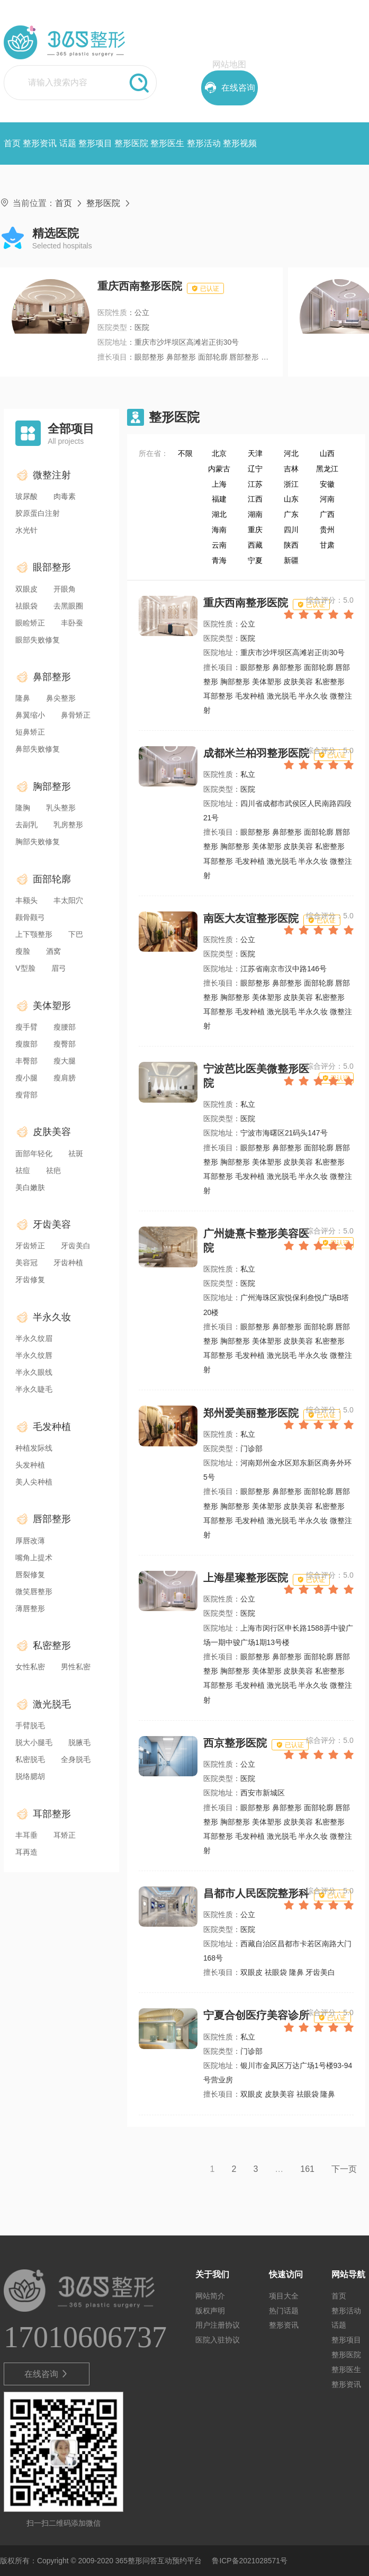  What do you see at coordinates (30, 1574) in the screenshot?
I see `唇裂修复` at bounding box center [30, 1574].